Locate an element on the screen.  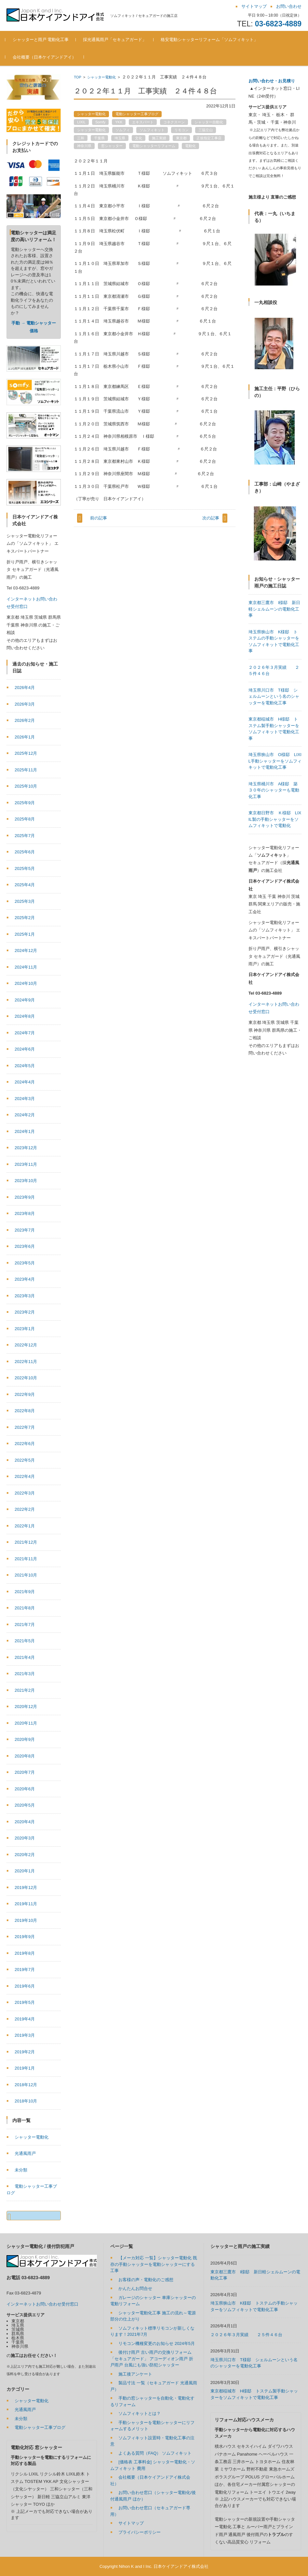
2019年6月 is located at coordinates (25, 1986).